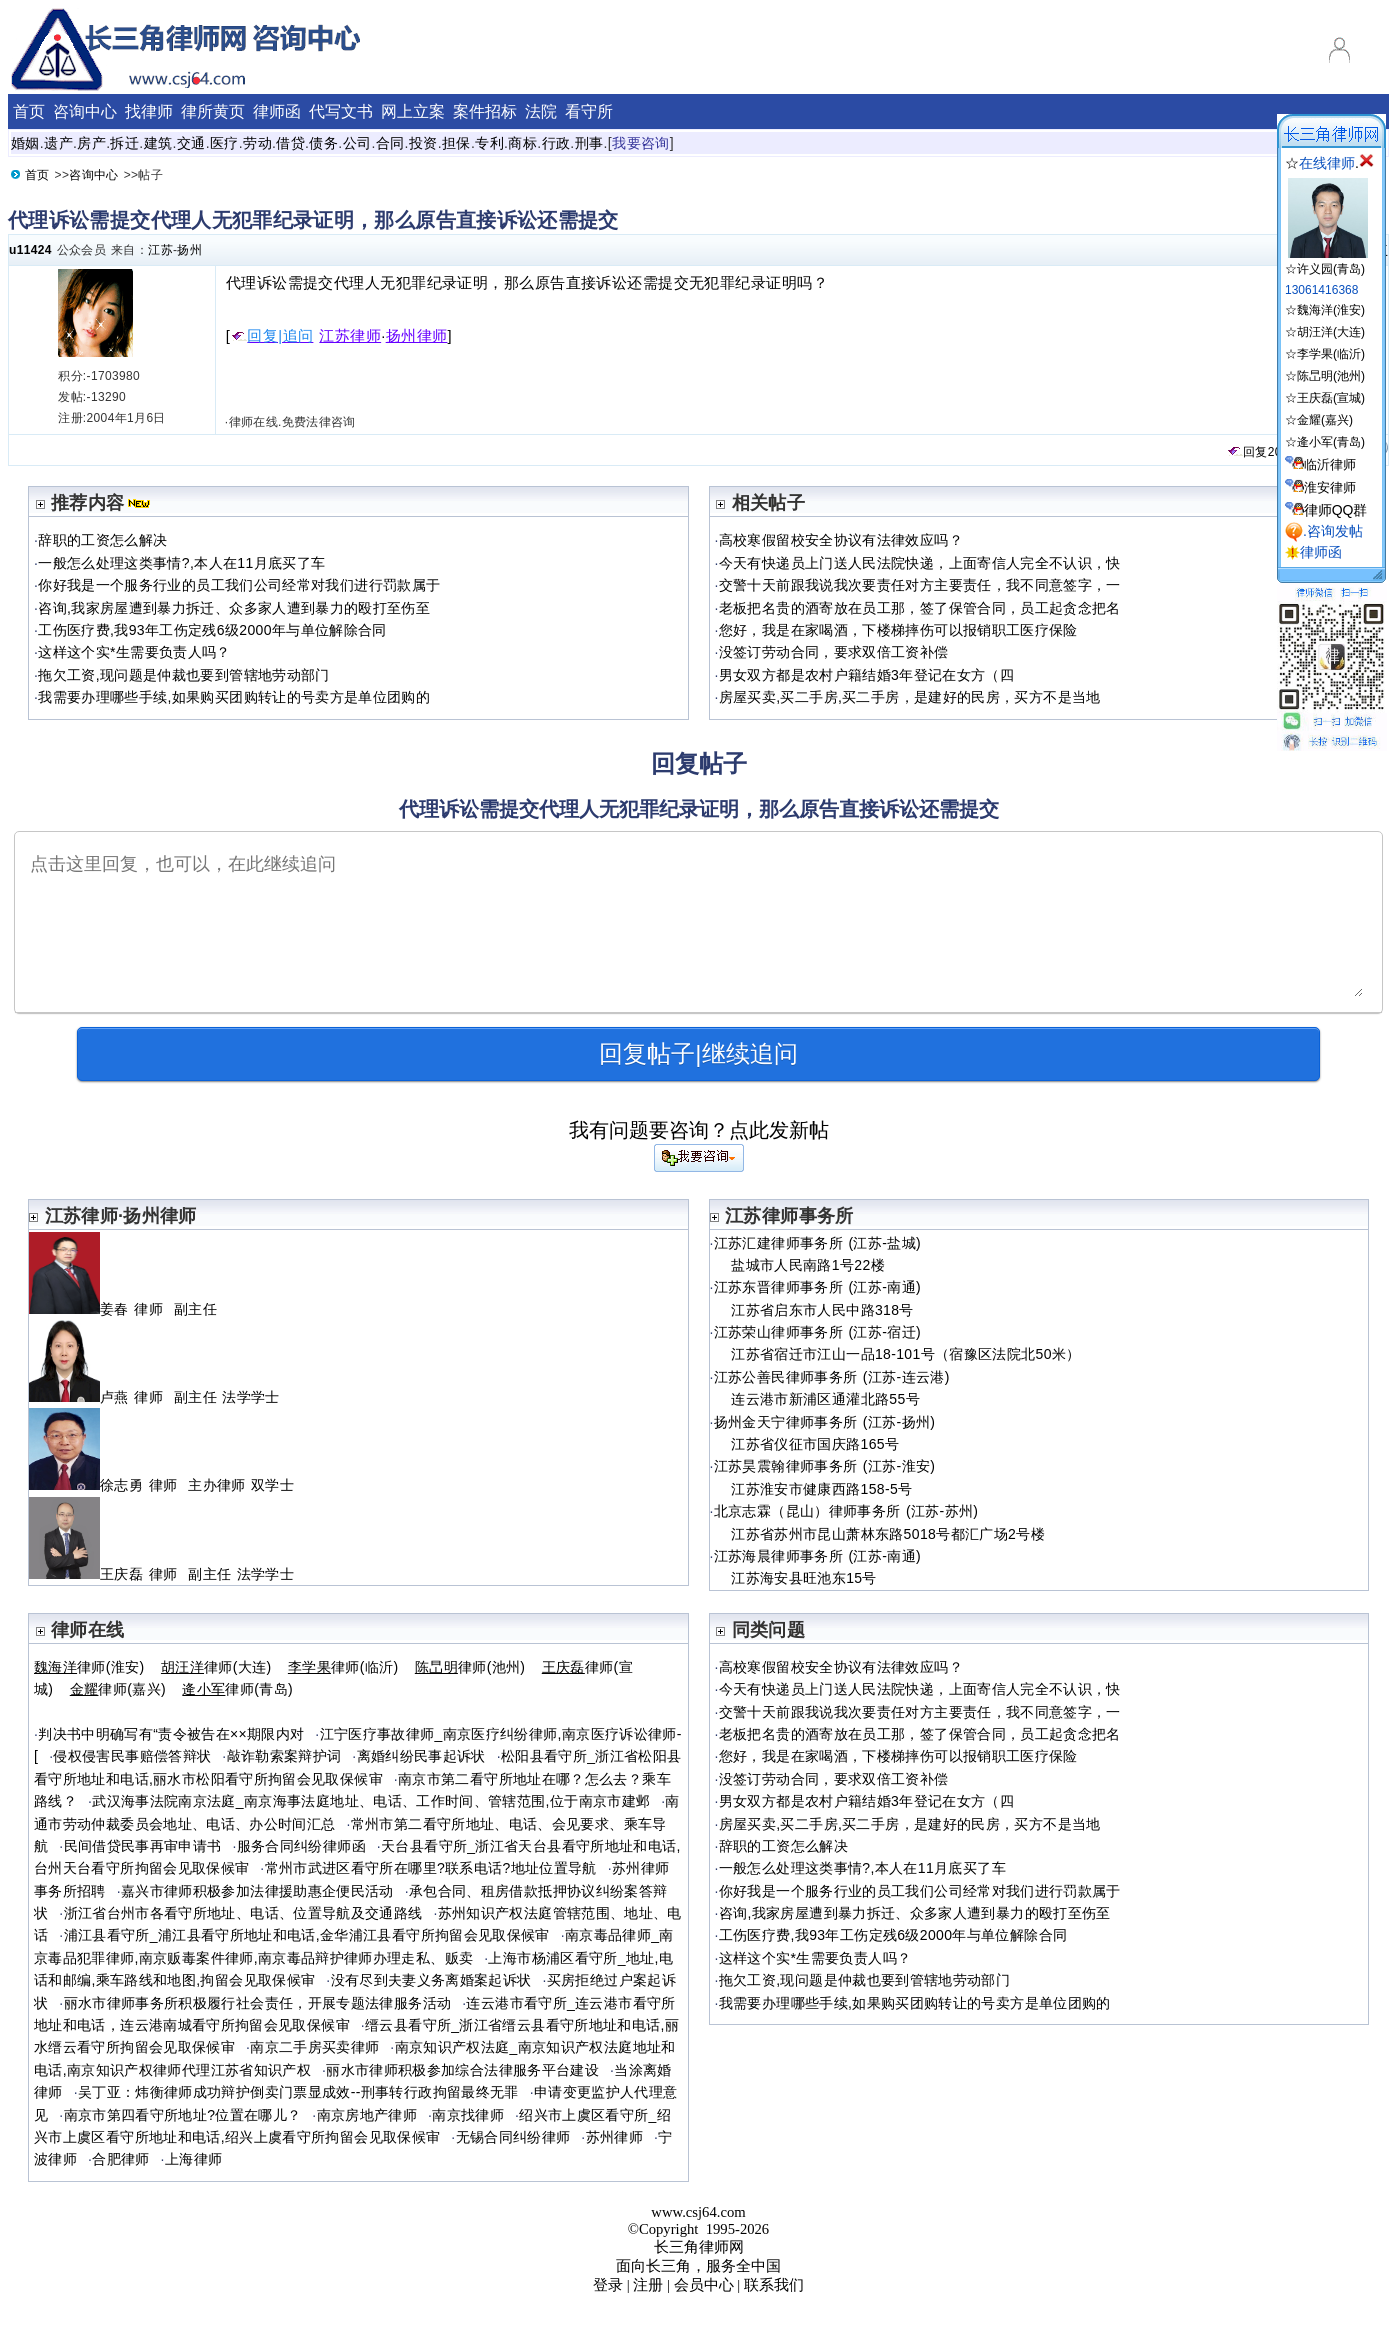  What do you see at coordinates (1330, 487) in the screenshot?
I see `淮安律师` at bounding box center [1330, 487].